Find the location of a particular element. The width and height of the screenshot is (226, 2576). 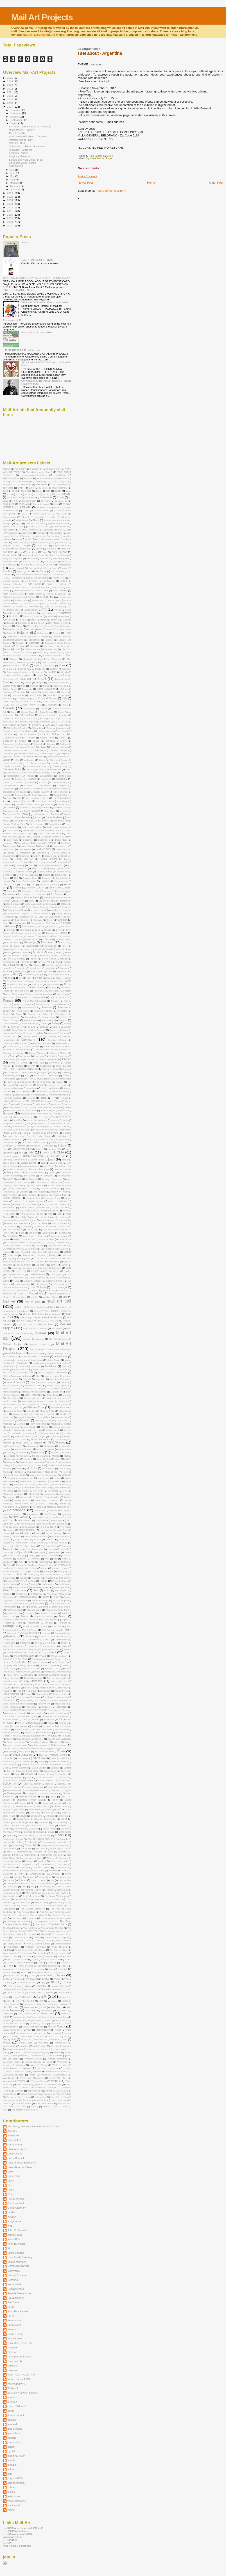

Dreamworlds is located at coordinates (61, 881).